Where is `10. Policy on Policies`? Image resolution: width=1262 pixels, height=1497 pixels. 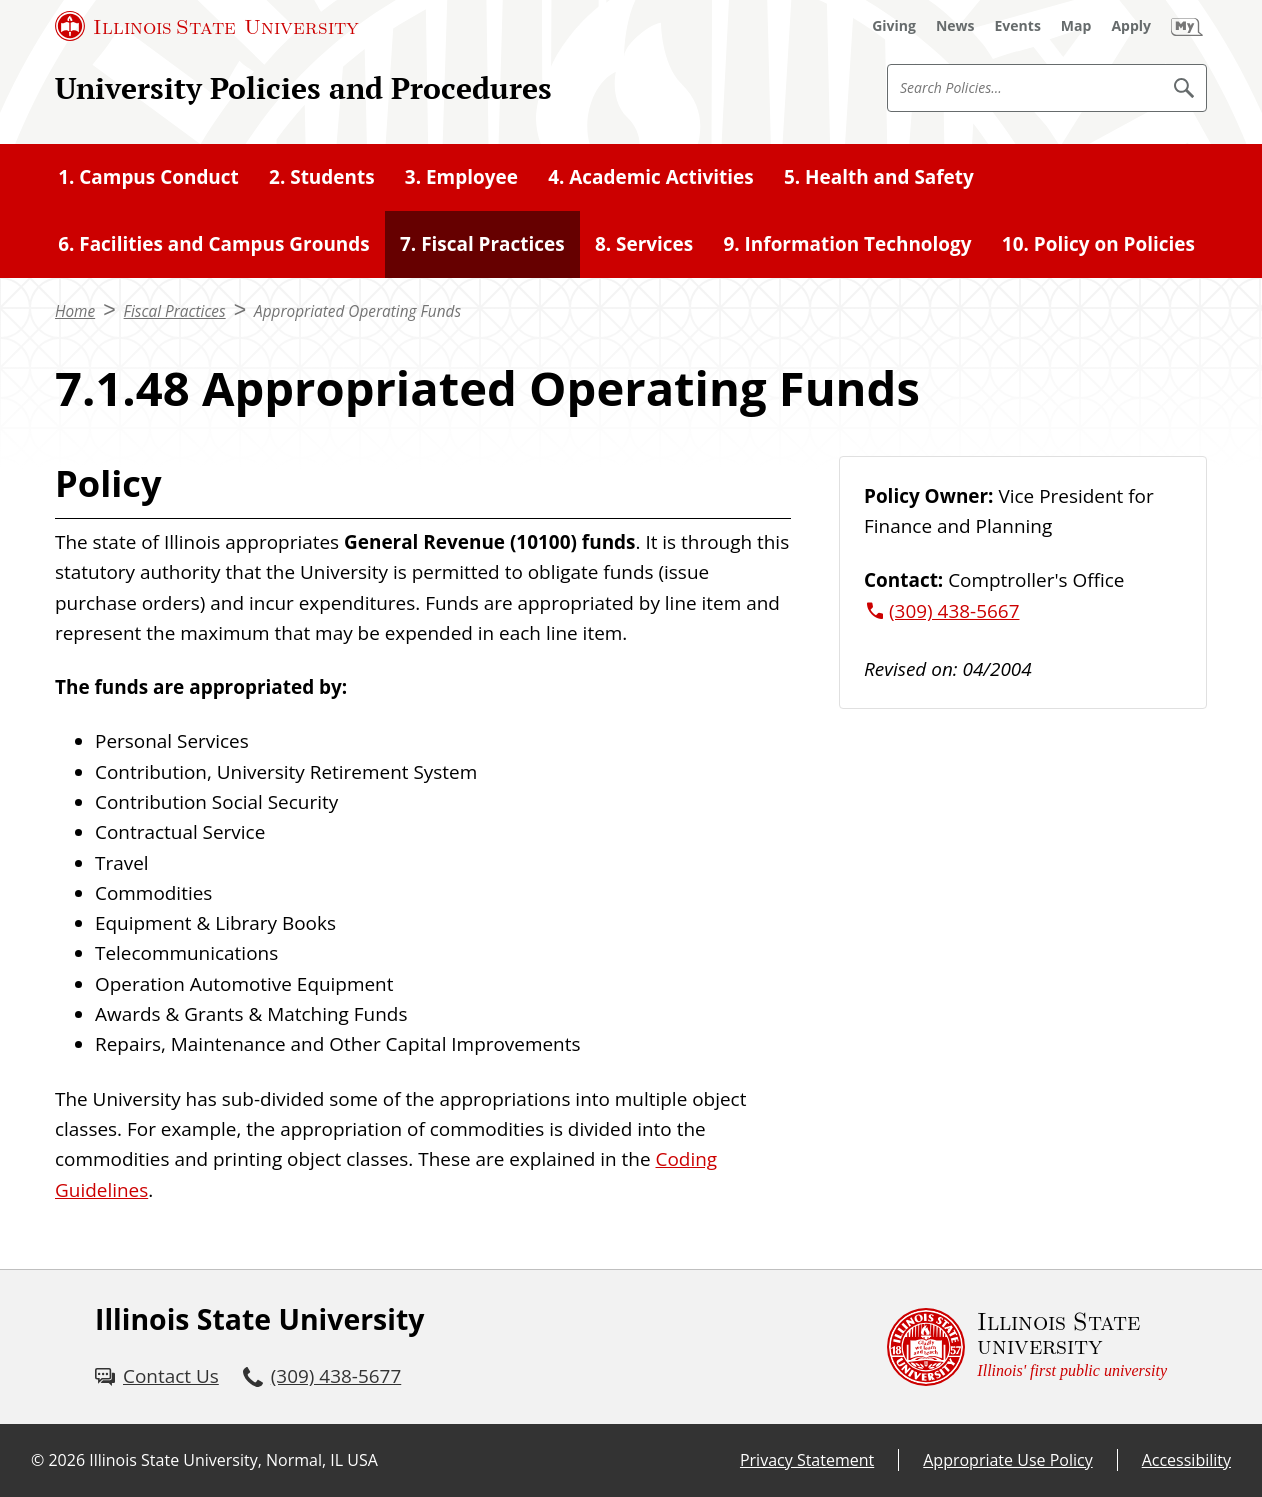 10. Policy on Policies is located at coordinates (1098, 244).